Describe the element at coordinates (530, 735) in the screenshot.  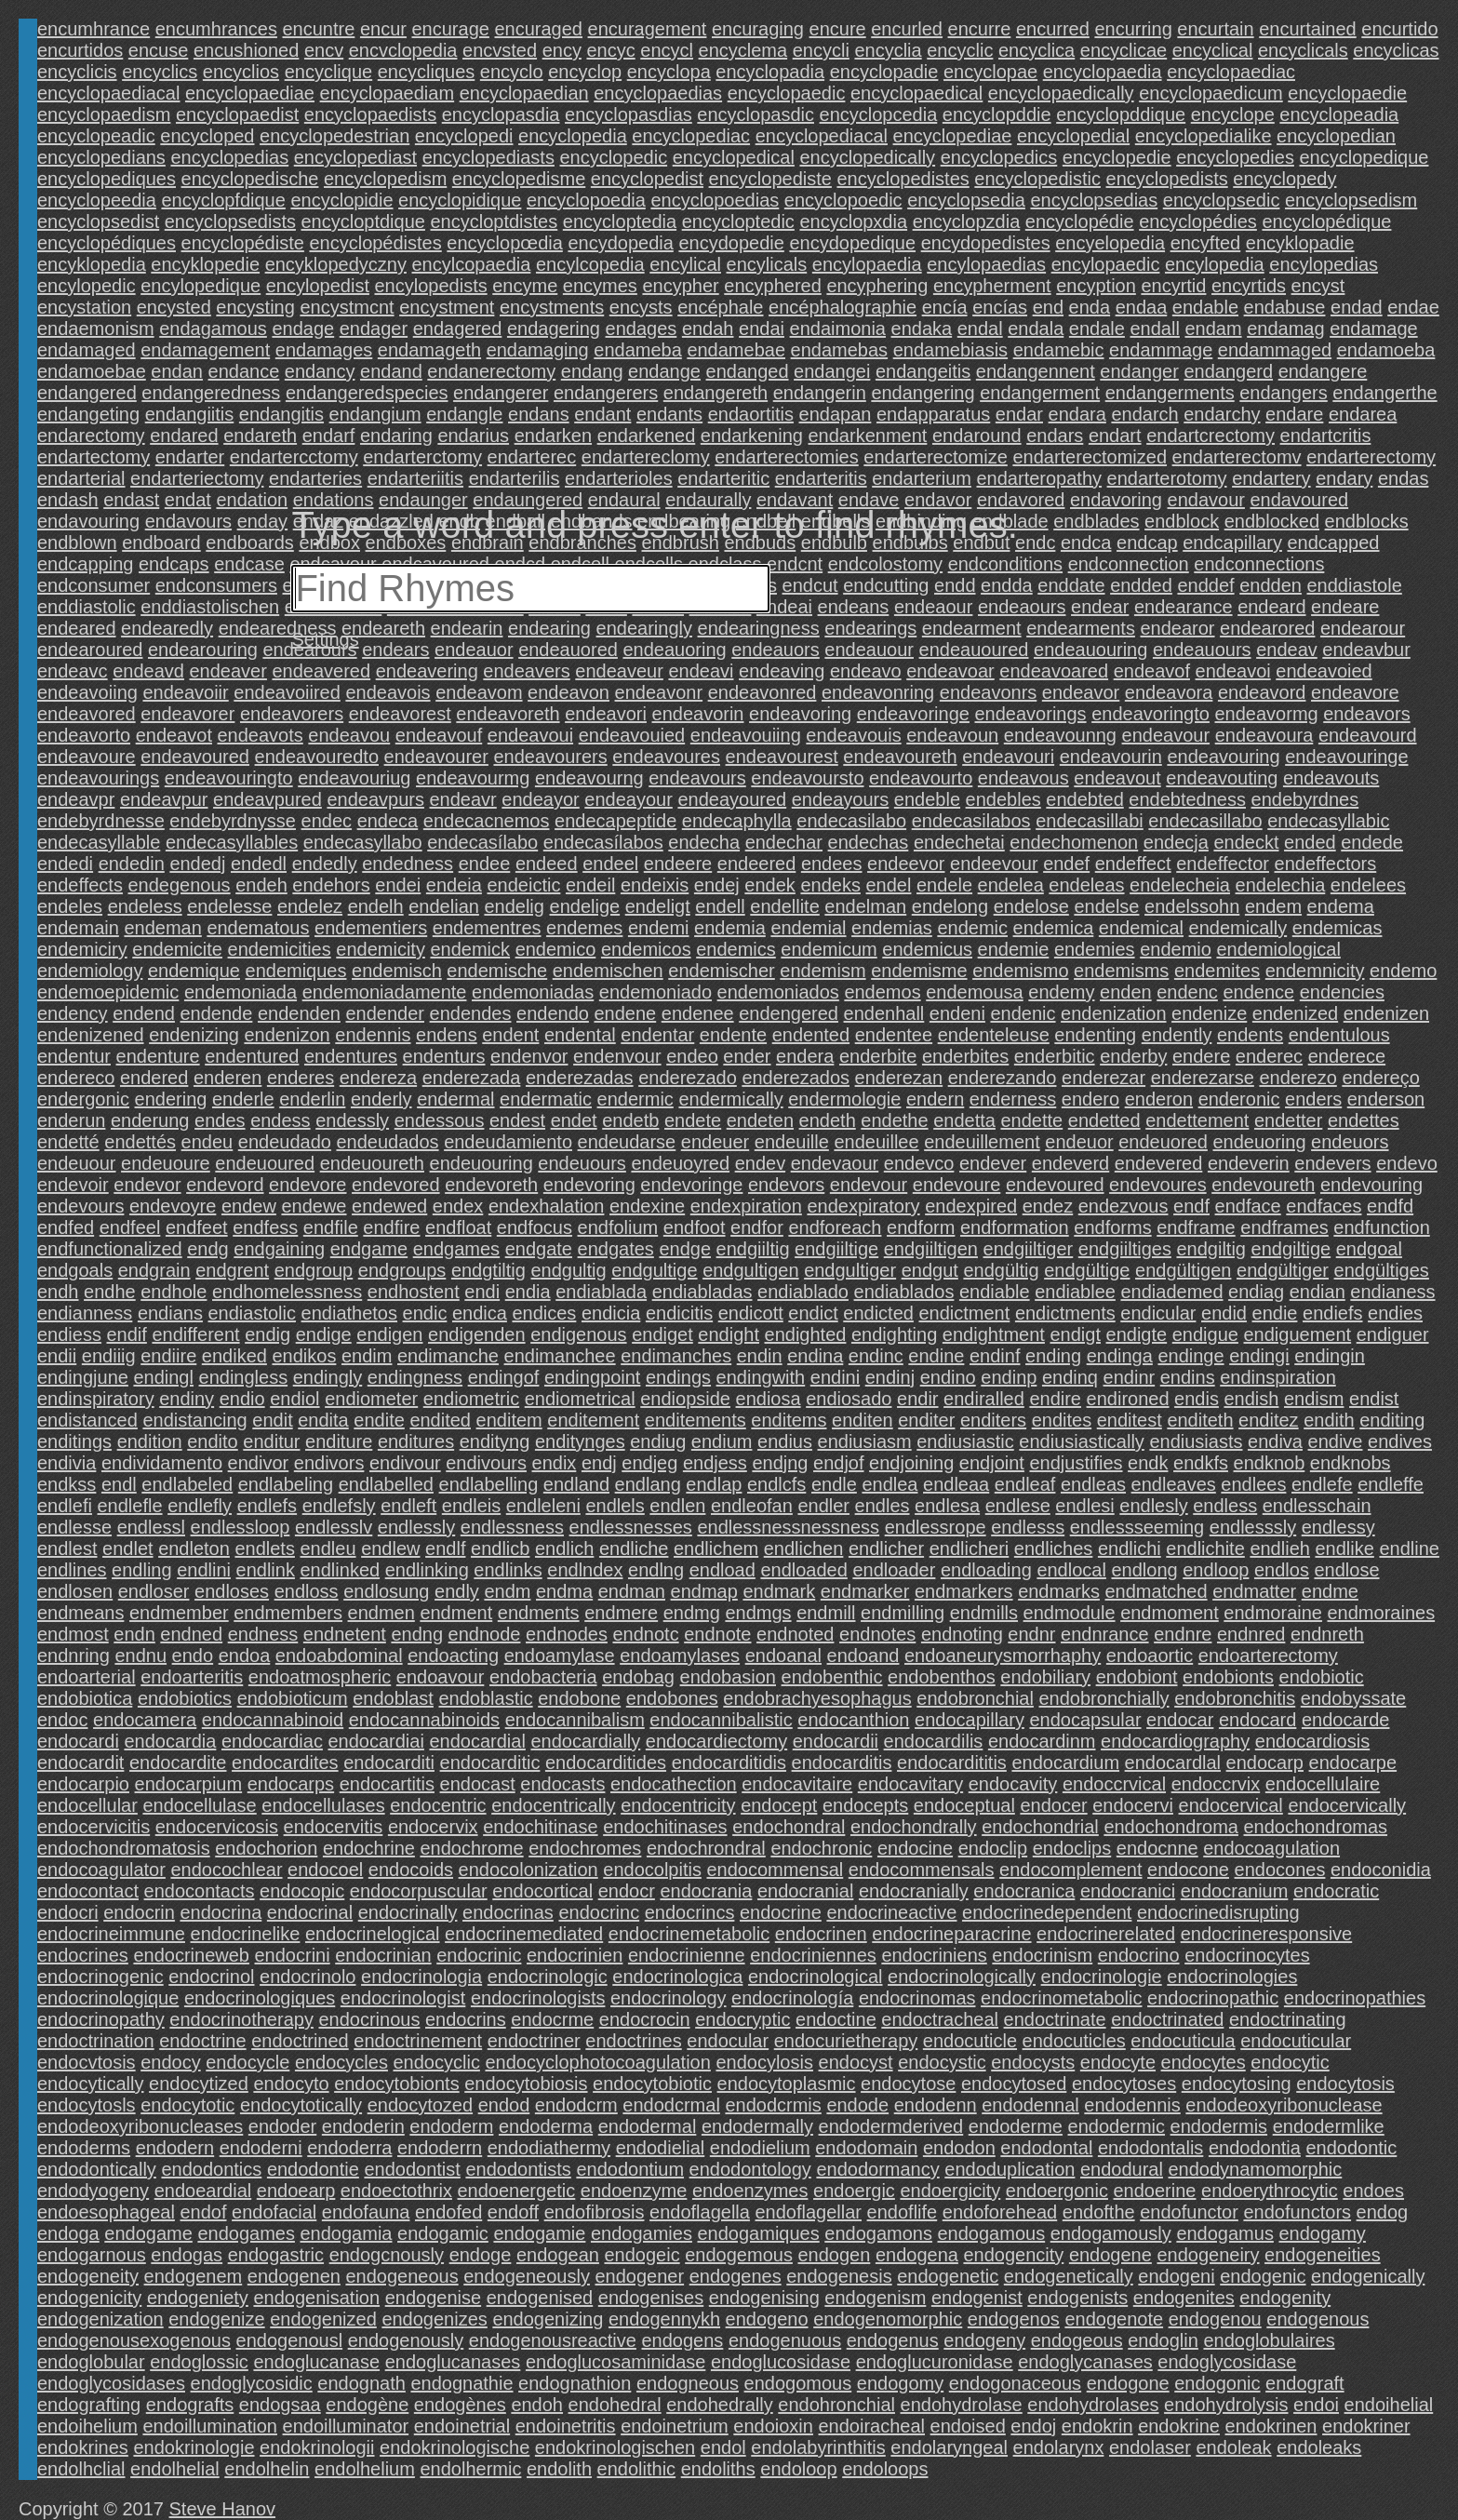
I see `endeavoui` at that location.